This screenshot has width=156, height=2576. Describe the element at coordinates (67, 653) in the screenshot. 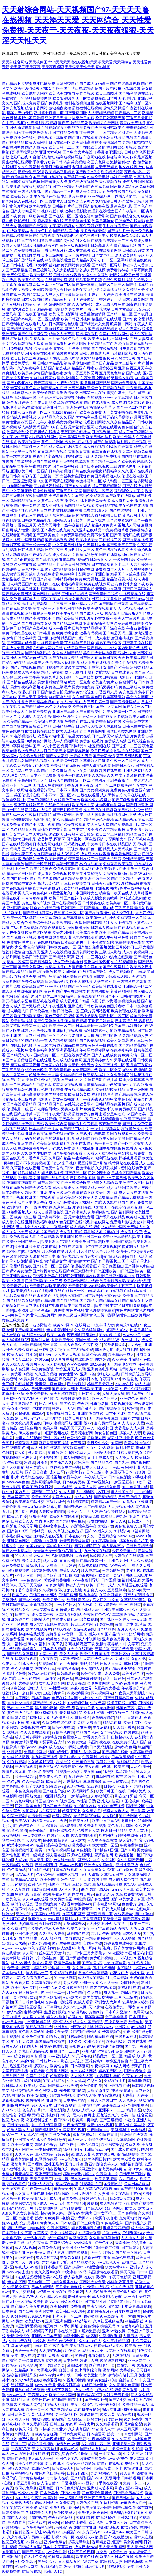

I see `久久成人国产精品` at that location.